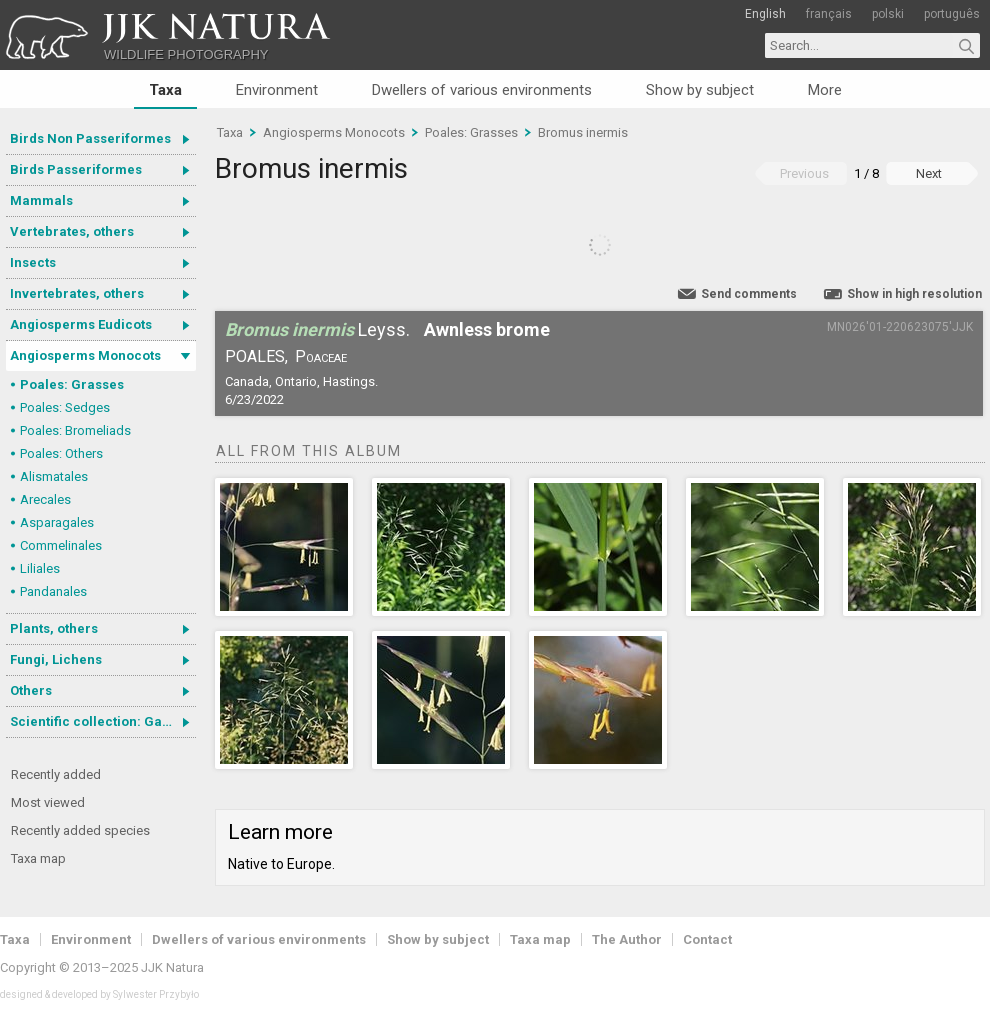 This screenshot has width=990, height=1025. What do you see at coordinates (54, 628) in the screenshot?
I see `Plants, others` at bounding box center [54, 628].